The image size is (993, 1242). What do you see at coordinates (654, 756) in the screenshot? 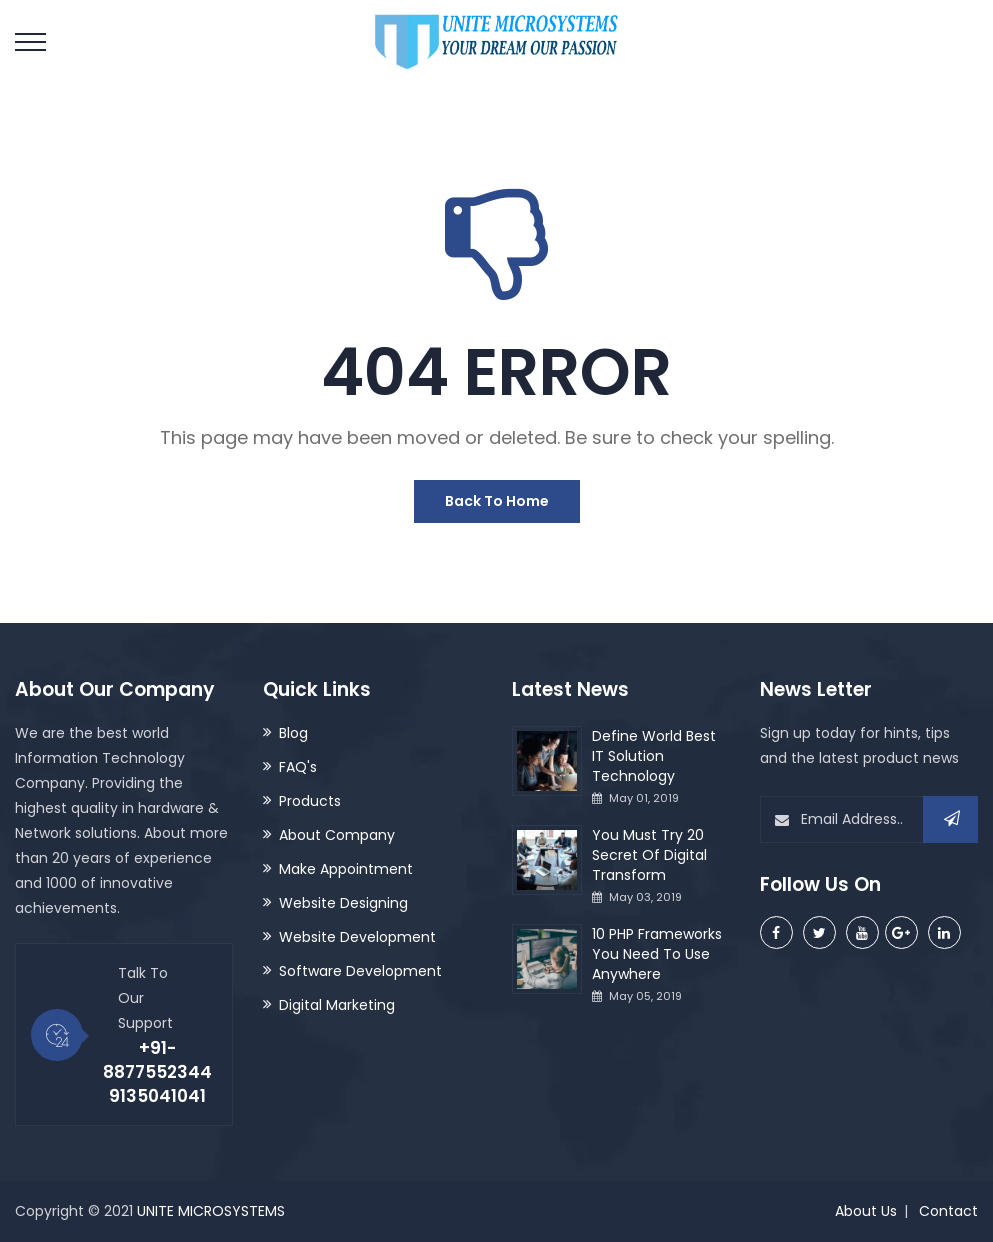
I see `Define World Best IT Solution Technology` at bounding box center [654, 756].